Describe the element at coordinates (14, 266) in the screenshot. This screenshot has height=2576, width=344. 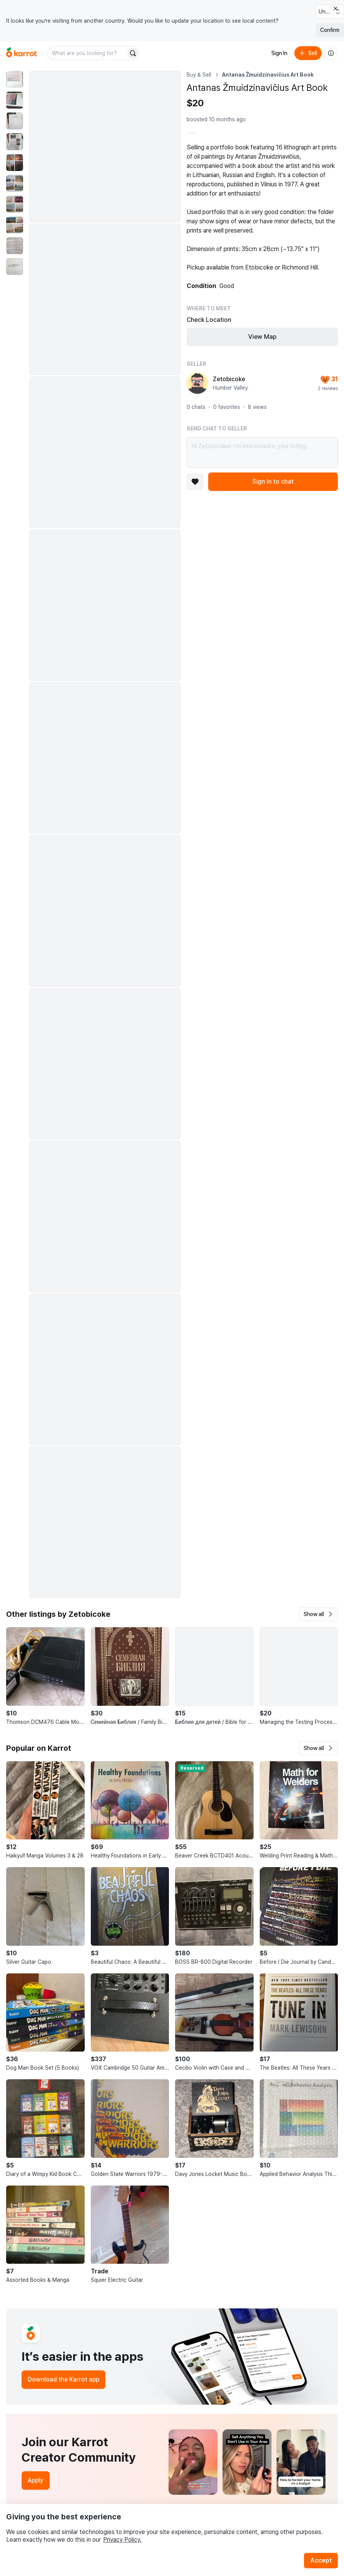
I see `[move to photo(10)]` at that location.